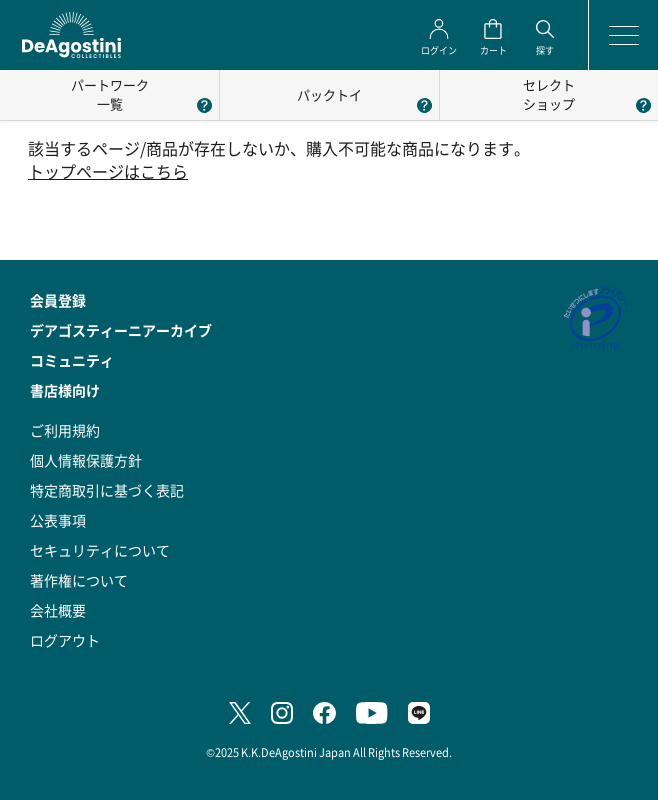  What do you see at coordinates (86, 460) in the screenshot?
I see `個人情報保護方針` at bounding box center [86, 460].